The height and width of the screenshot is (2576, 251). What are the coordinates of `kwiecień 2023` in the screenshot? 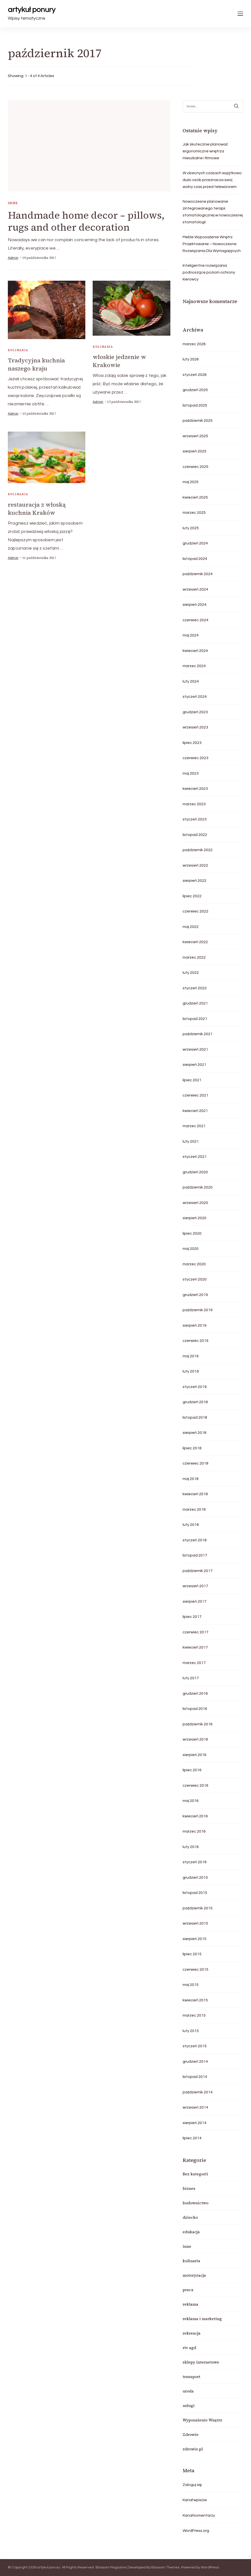 It's located at (195, 789).